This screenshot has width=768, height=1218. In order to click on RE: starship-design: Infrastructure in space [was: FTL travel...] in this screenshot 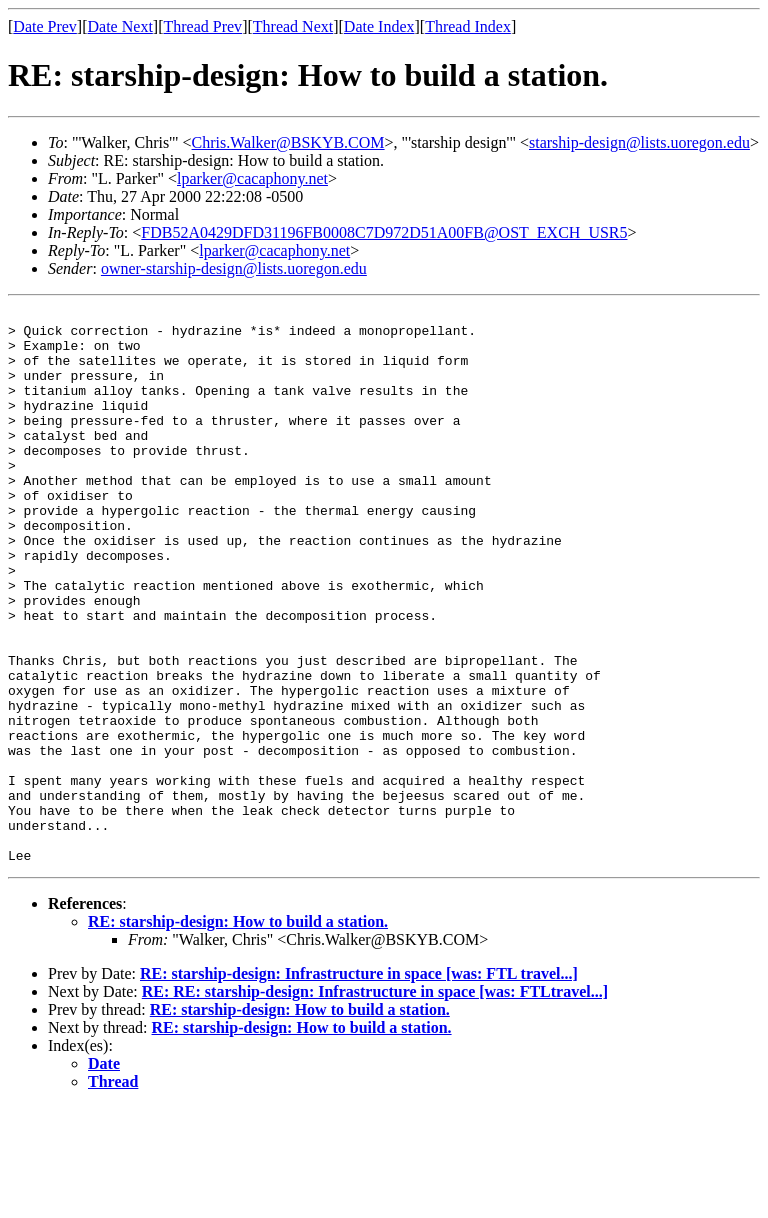, I will do `click(359, 1084)`.